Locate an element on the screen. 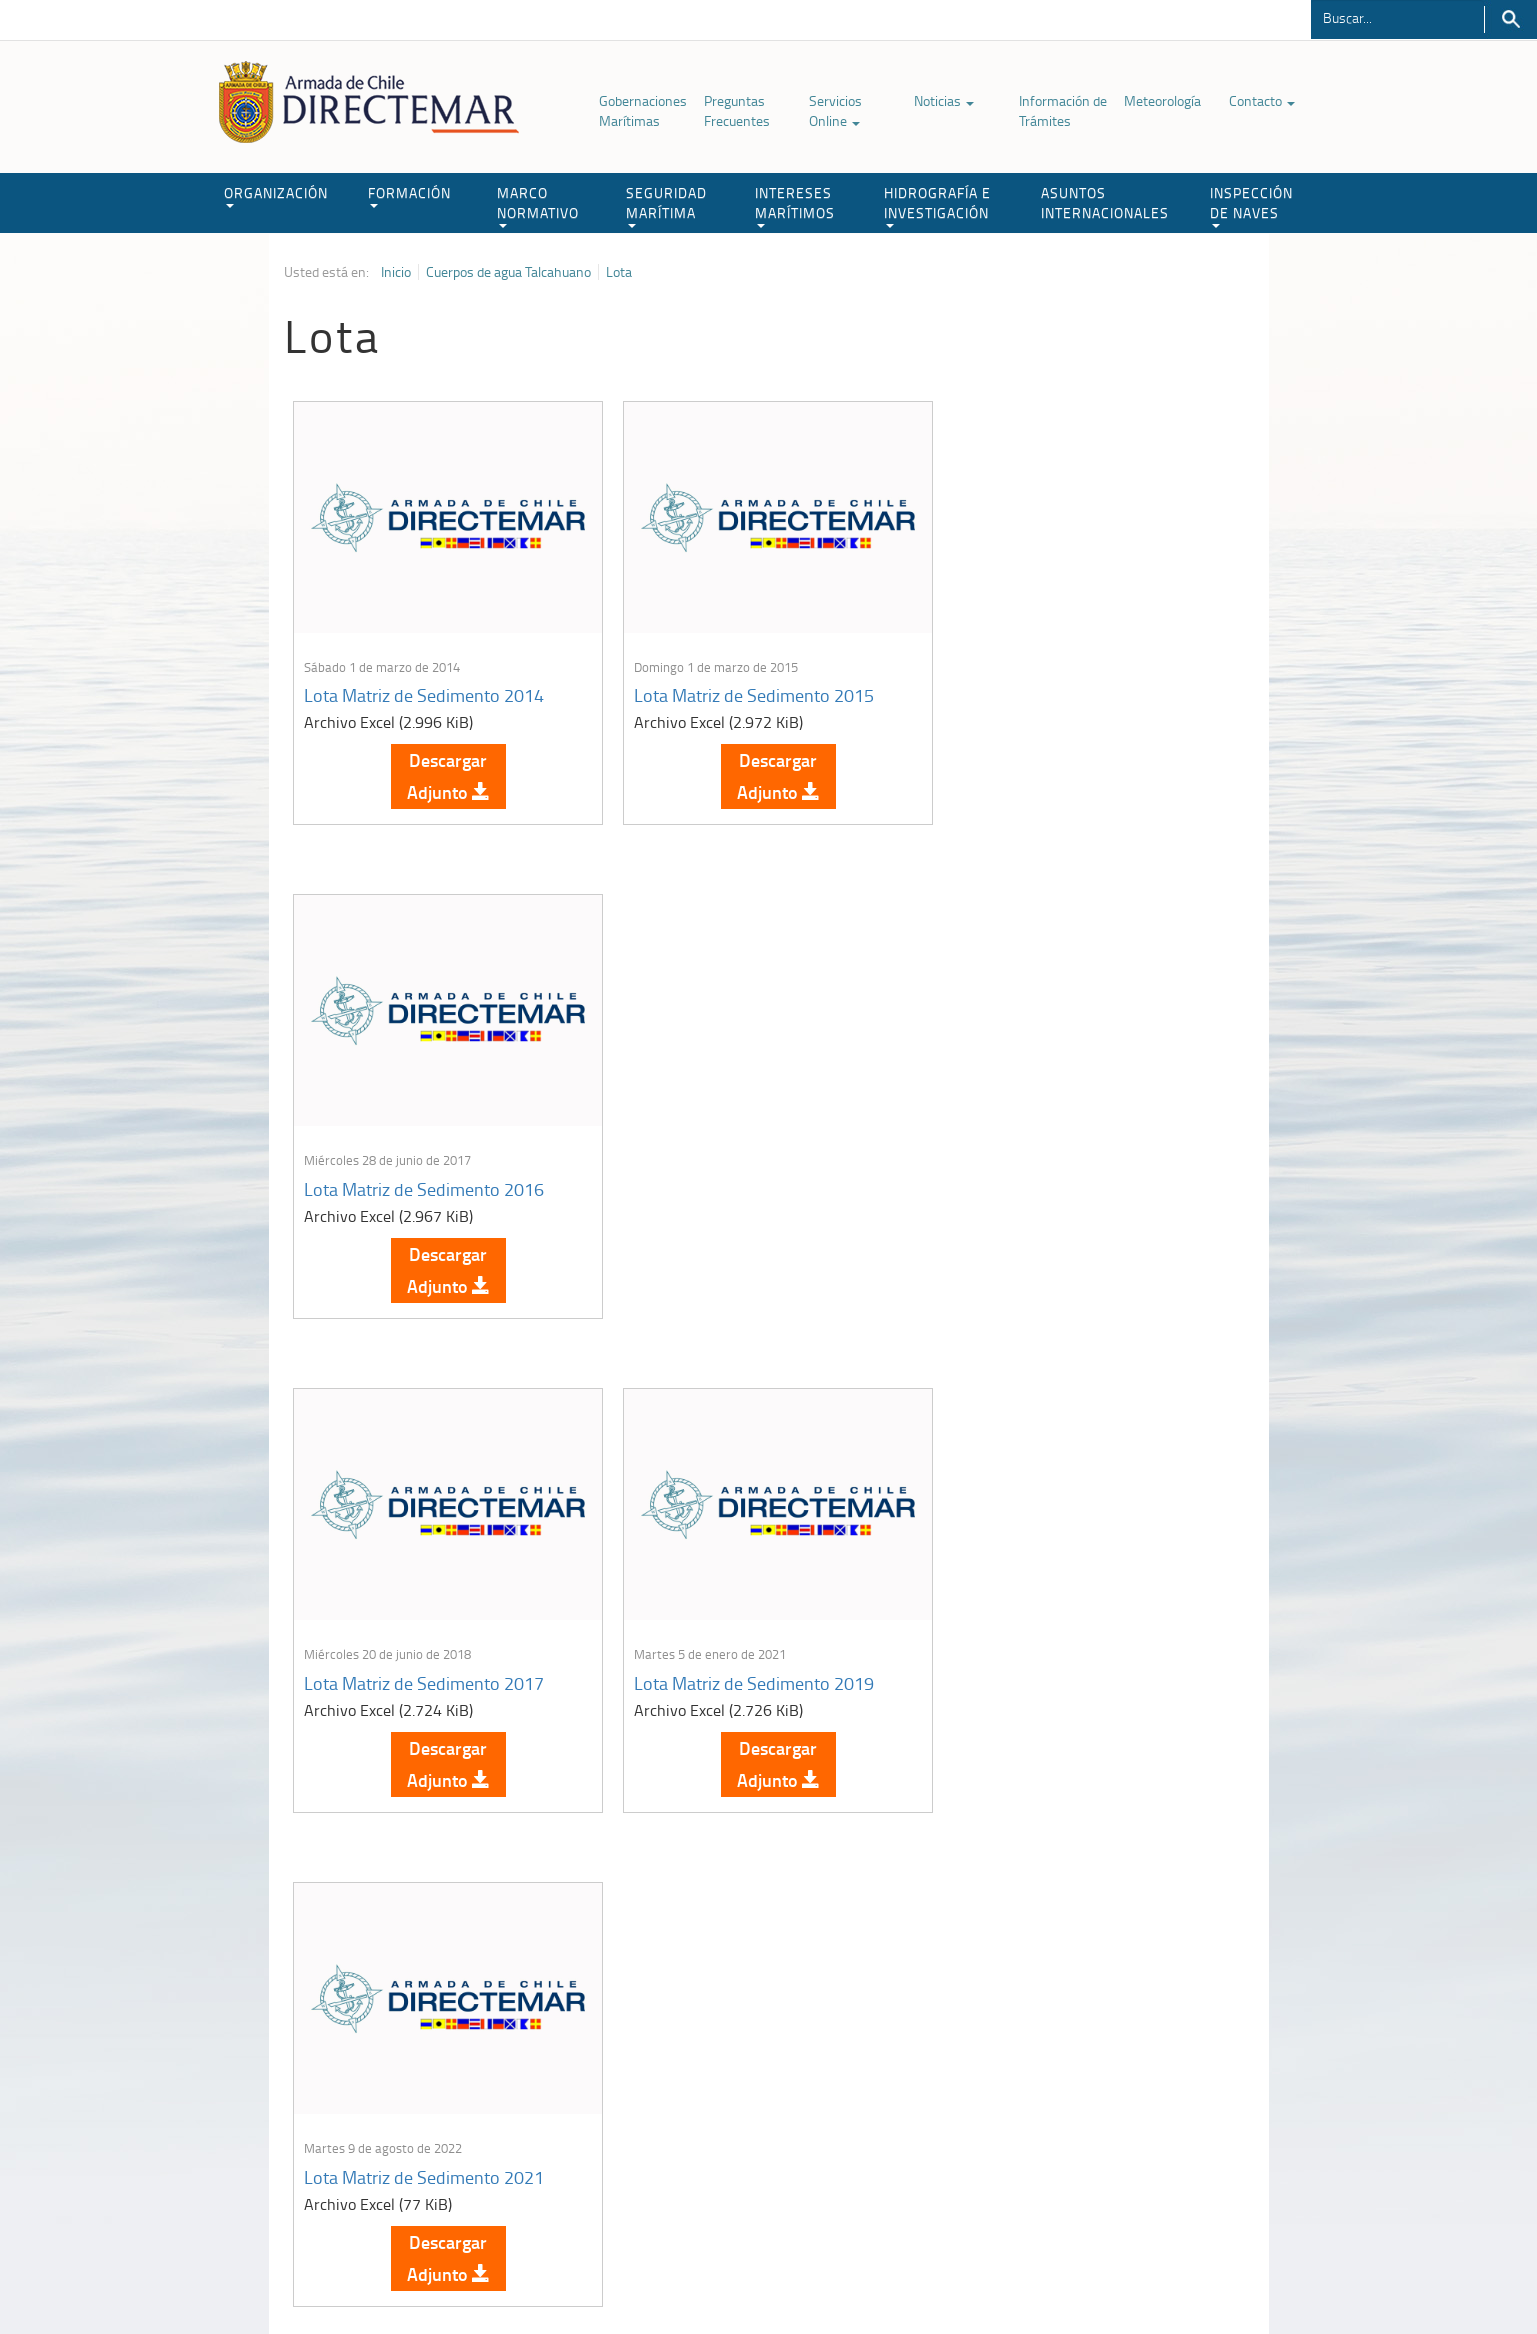 The image size is (1537, 2334). Lota Matriz de Sedimento 2016 is located at coordinates (1071, 690).